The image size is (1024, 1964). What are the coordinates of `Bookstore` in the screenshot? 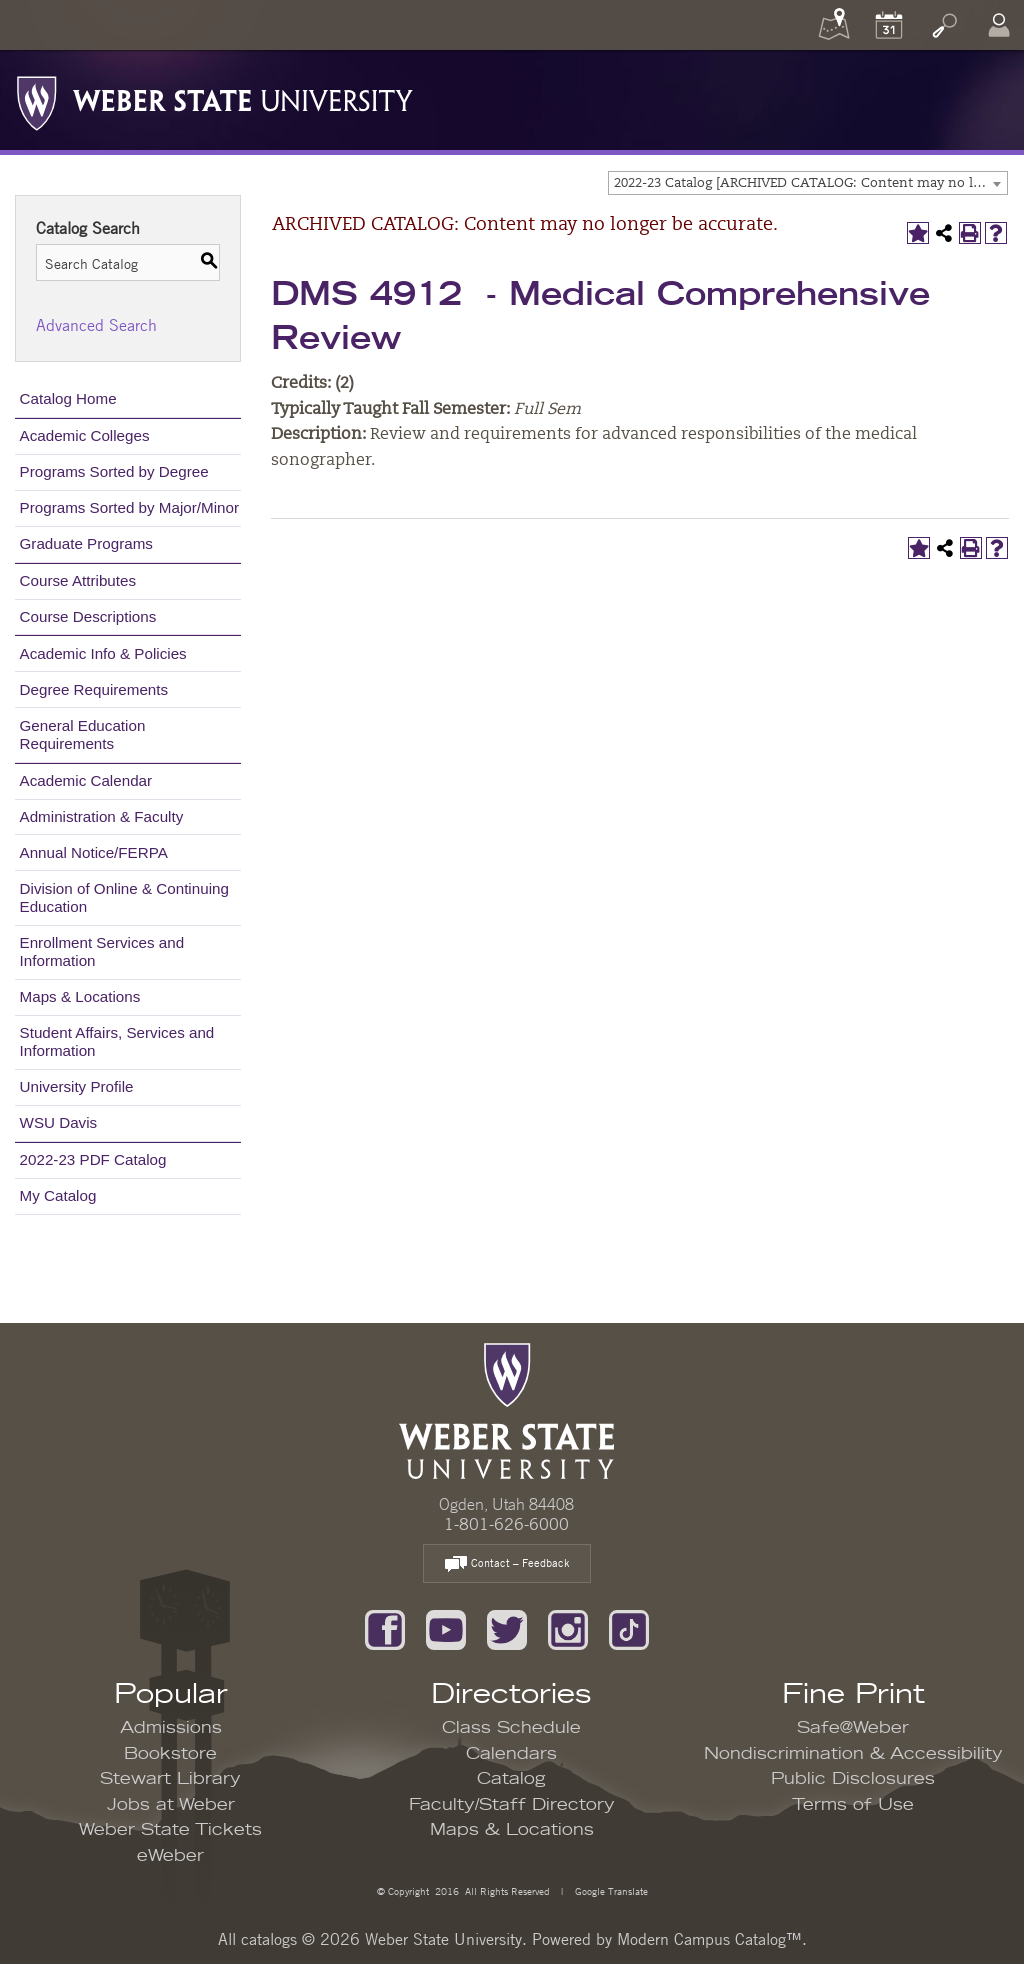 It's located at (170, 1754).